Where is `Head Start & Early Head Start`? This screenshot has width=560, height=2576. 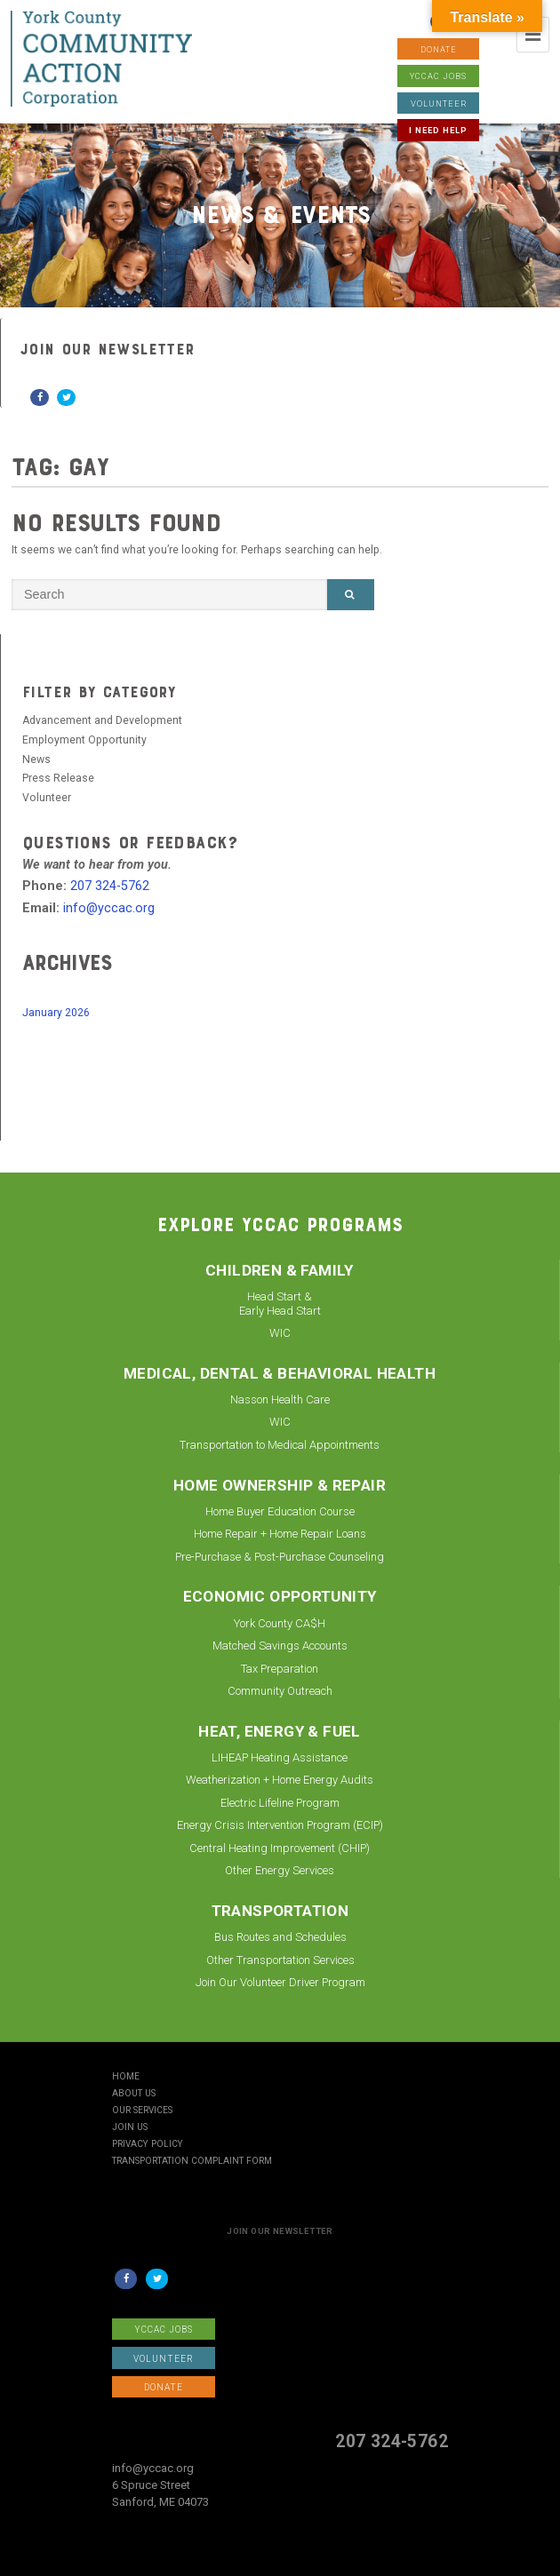
Head Start & Early Head Start is located at coordinates (280, 1303).